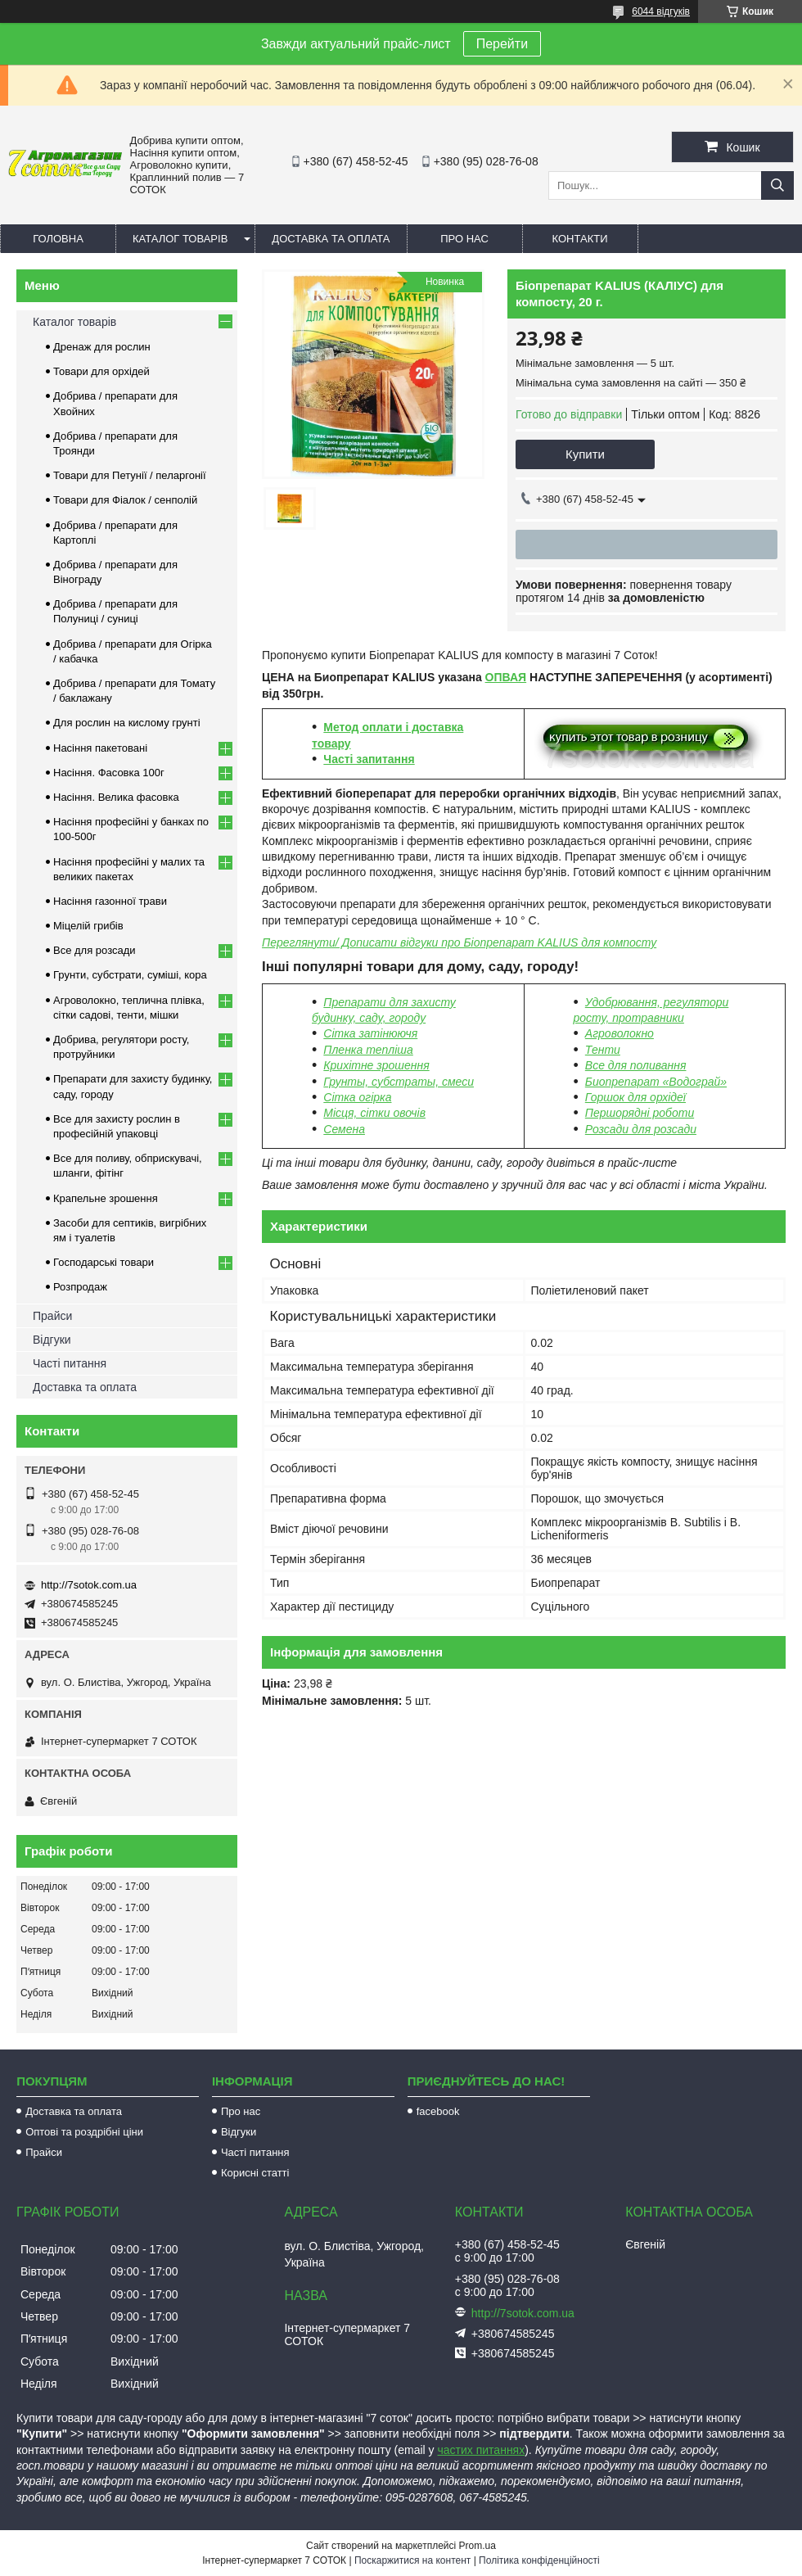 The width and height of the screenshot is (802, 2576). I want to click on Прайси, so click(52, 1315).